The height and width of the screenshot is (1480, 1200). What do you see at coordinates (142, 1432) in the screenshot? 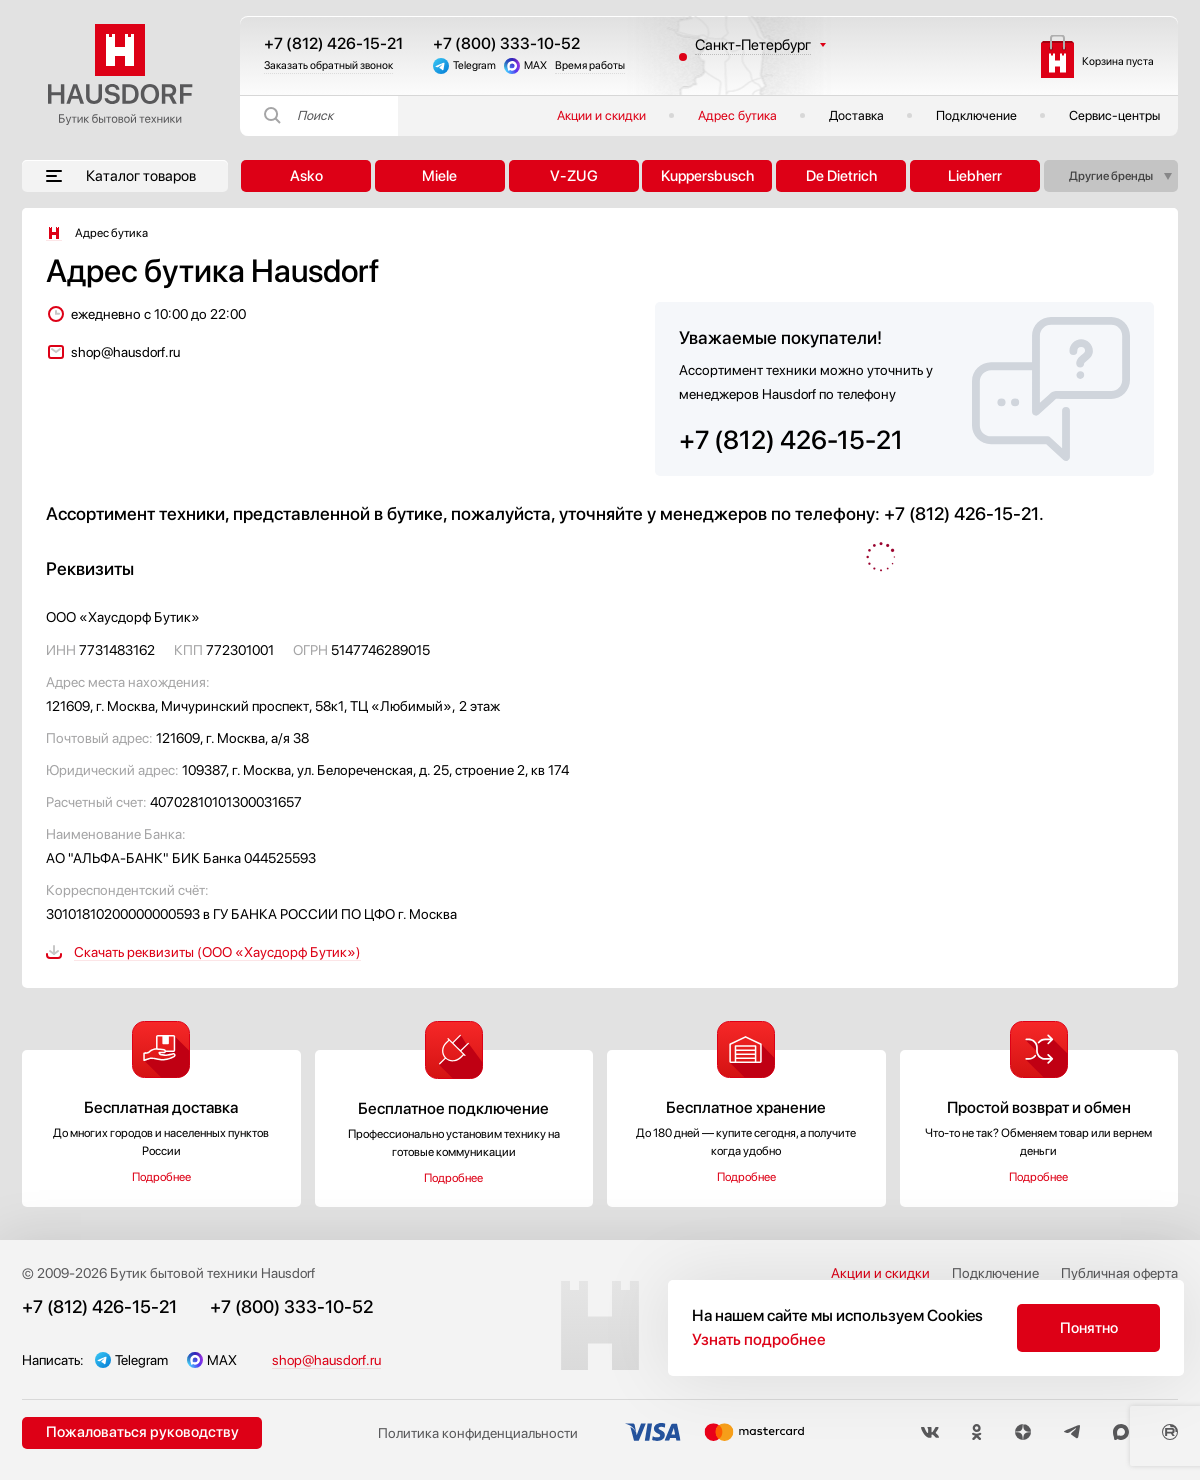
I see `Пожаловаться руководству` at bounding box center [142, 1432].